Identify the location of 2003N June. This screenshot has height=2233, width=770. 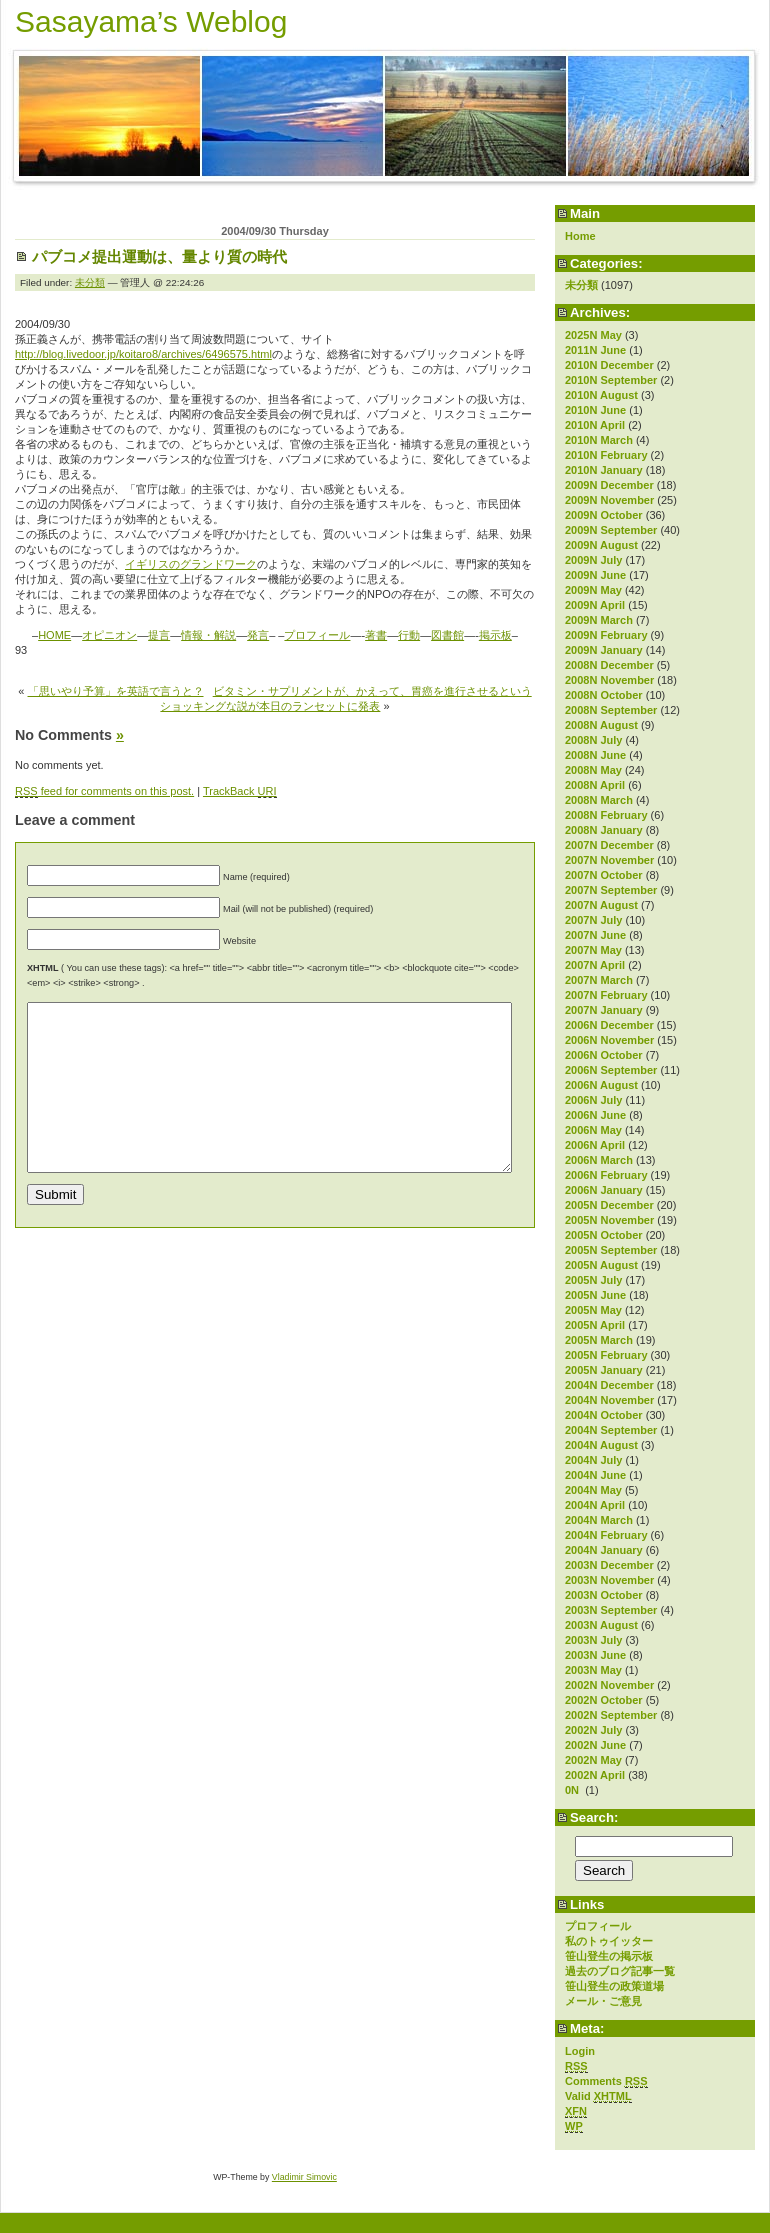
(595, 1655).